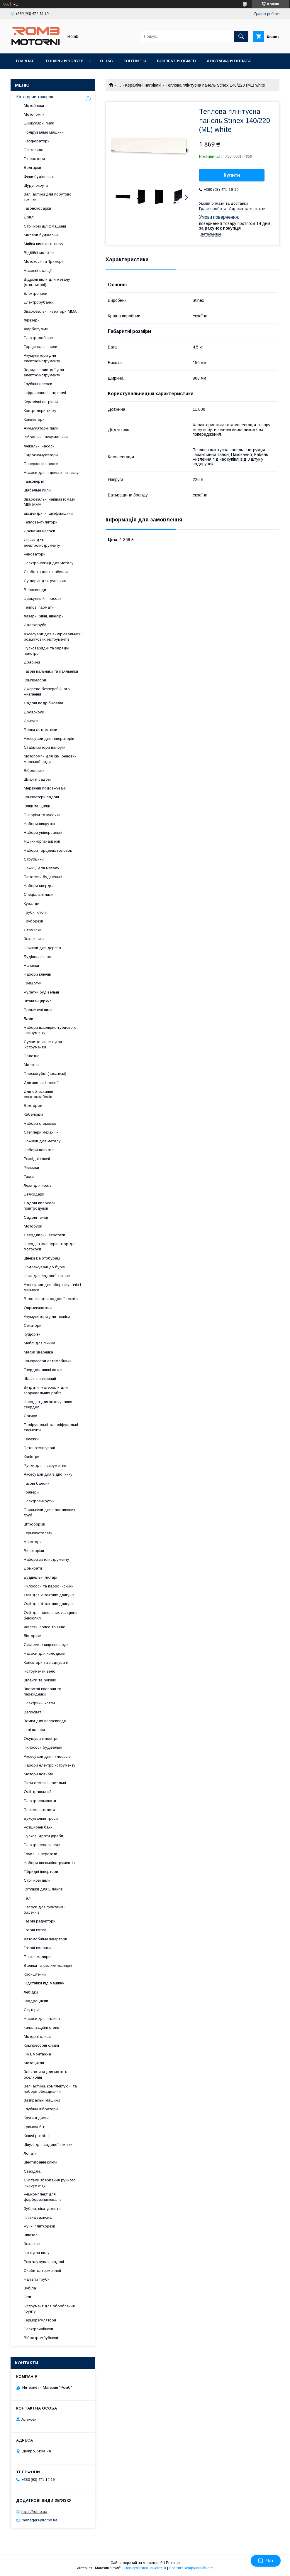 The width and height of the screenshot is (290, 2576). What do you see at coordinates (43, 2197) in the screenshot?
I see `Ремкомплект для фарборозпилювачів` at bounding box center [43, 2197].